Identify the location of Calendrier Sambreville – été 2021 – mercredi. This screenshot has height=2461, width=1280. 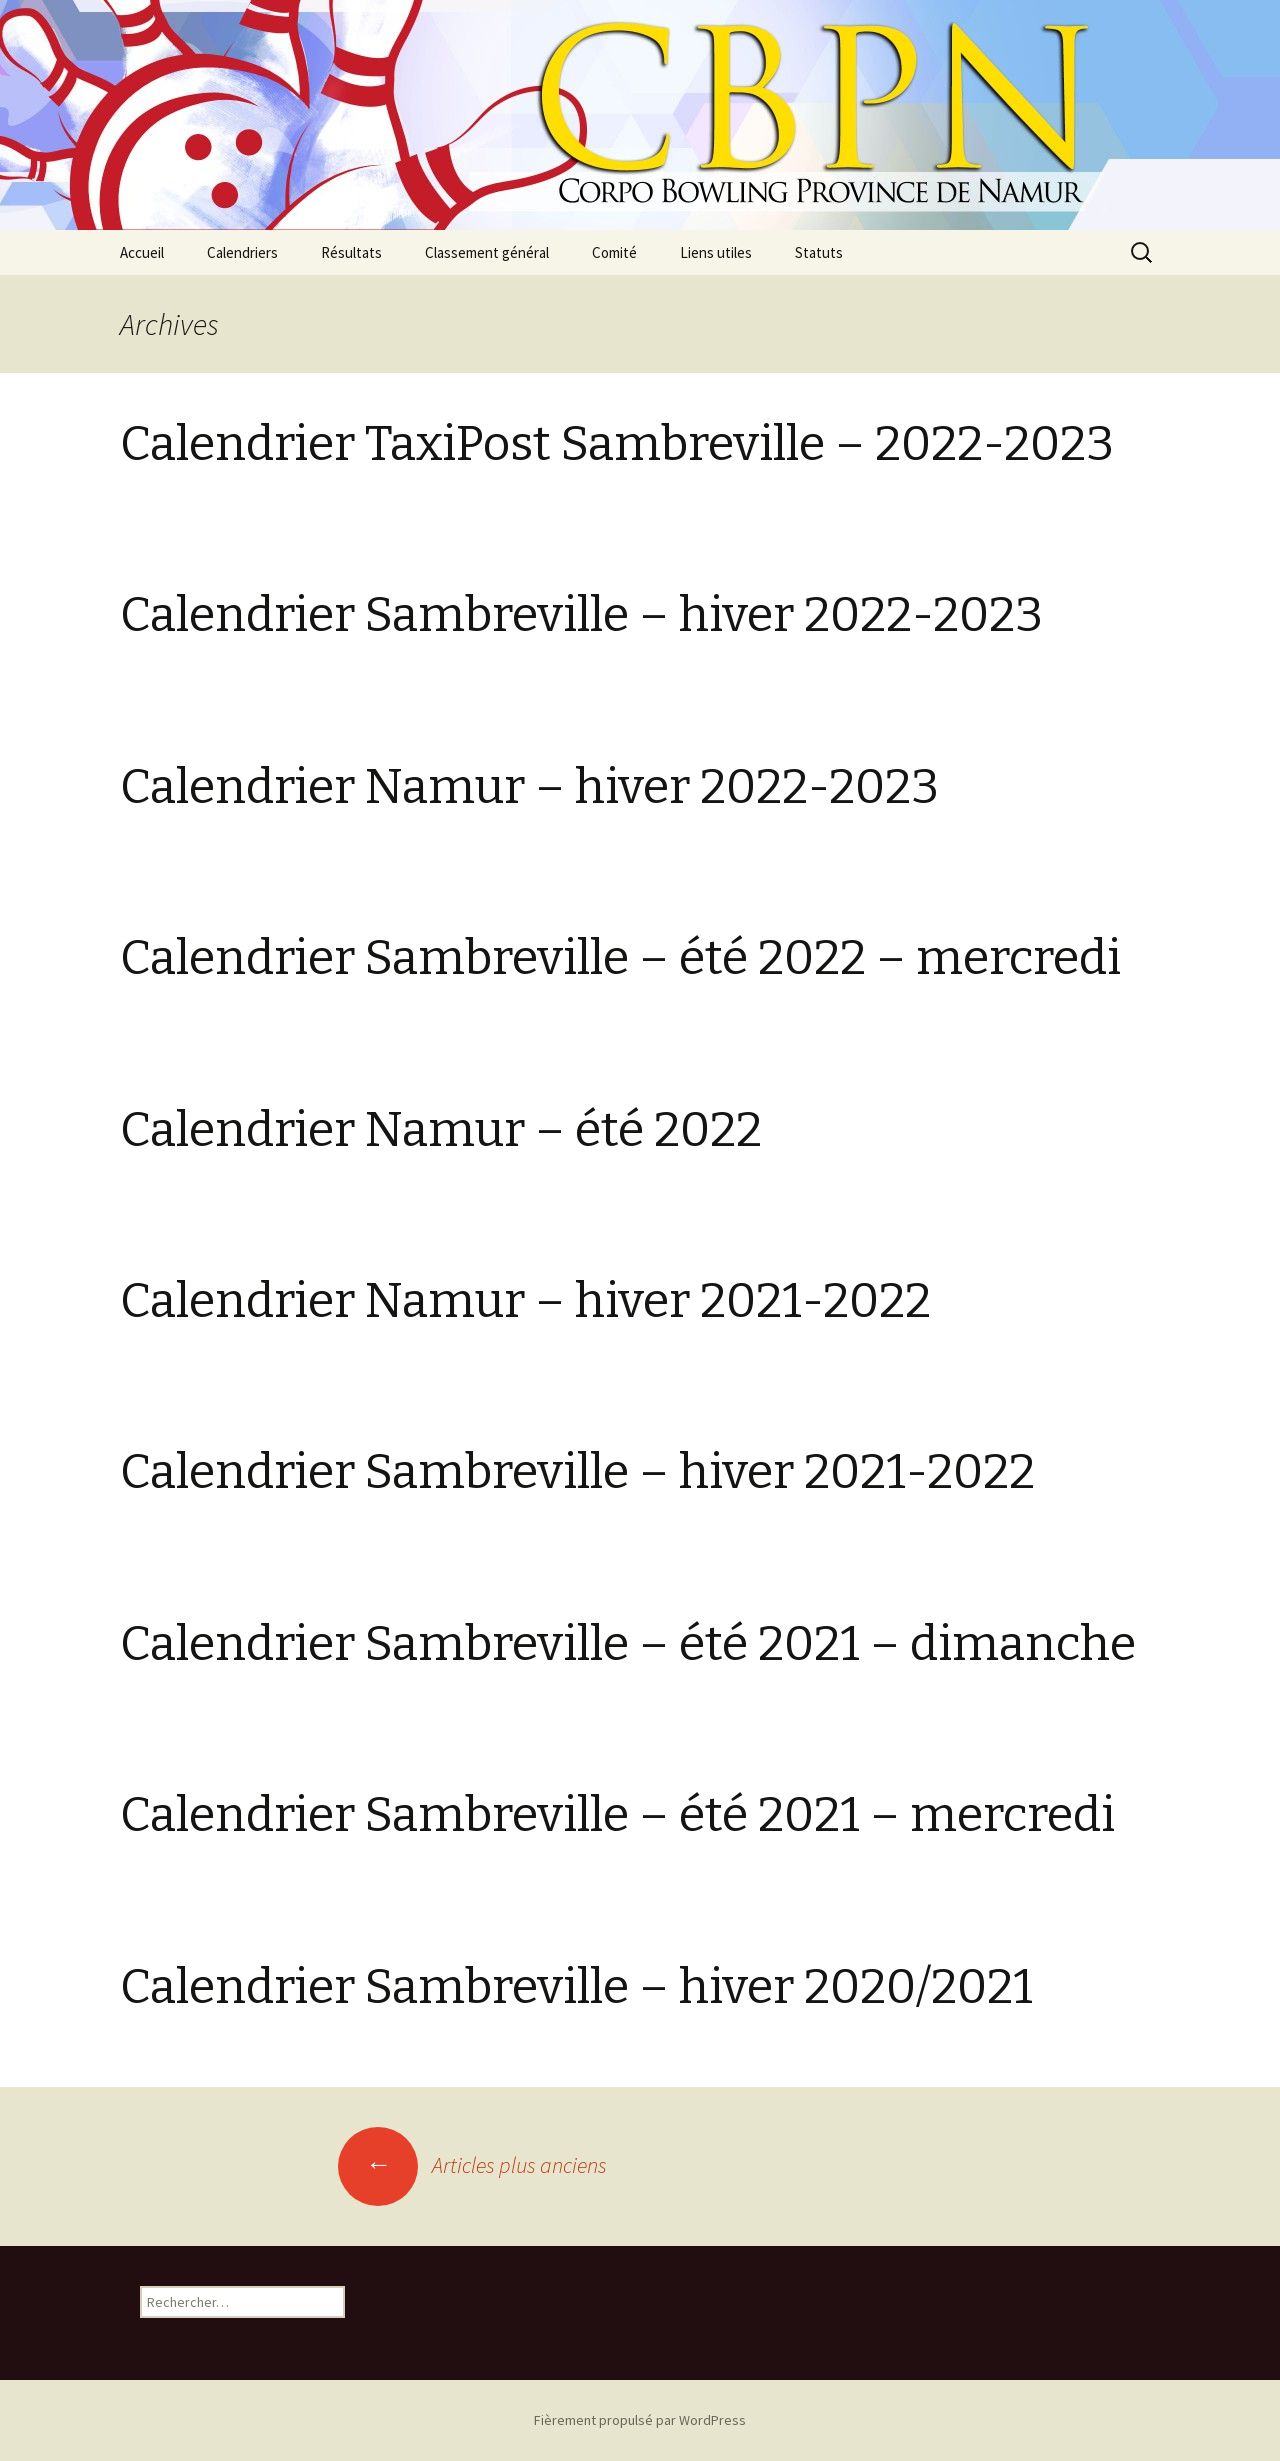
(617, 1815).